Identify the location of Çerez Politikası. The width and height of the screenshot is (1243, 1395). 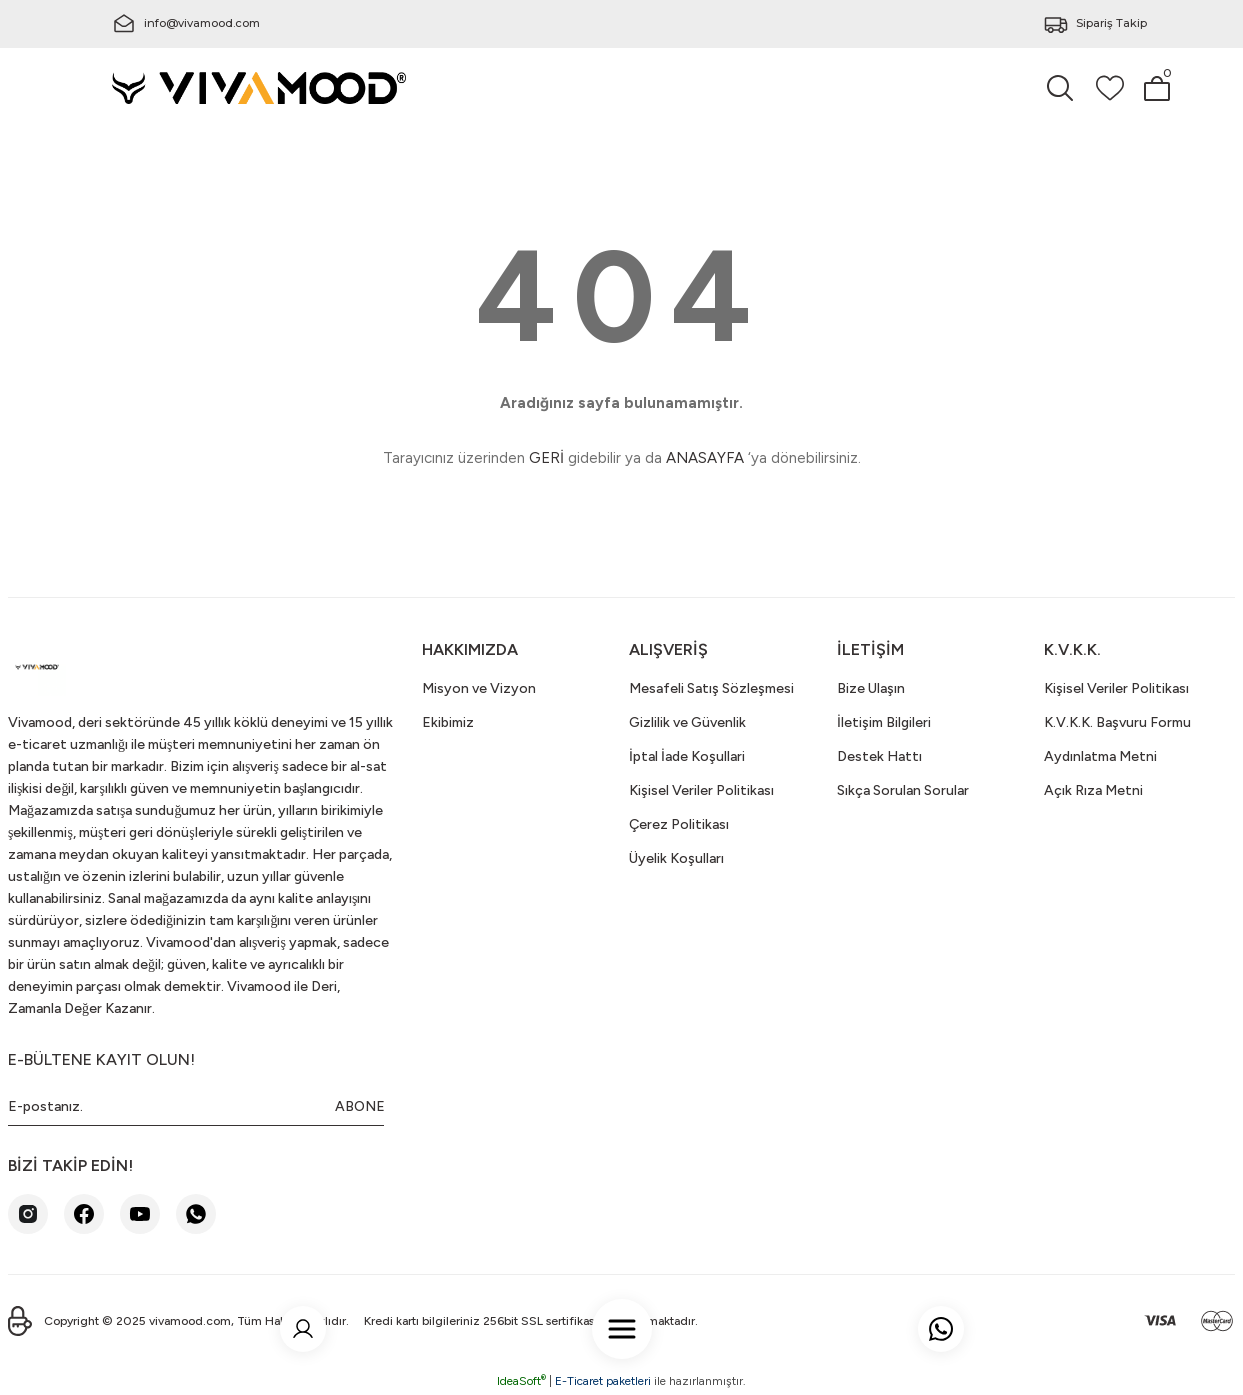
(679, 824).